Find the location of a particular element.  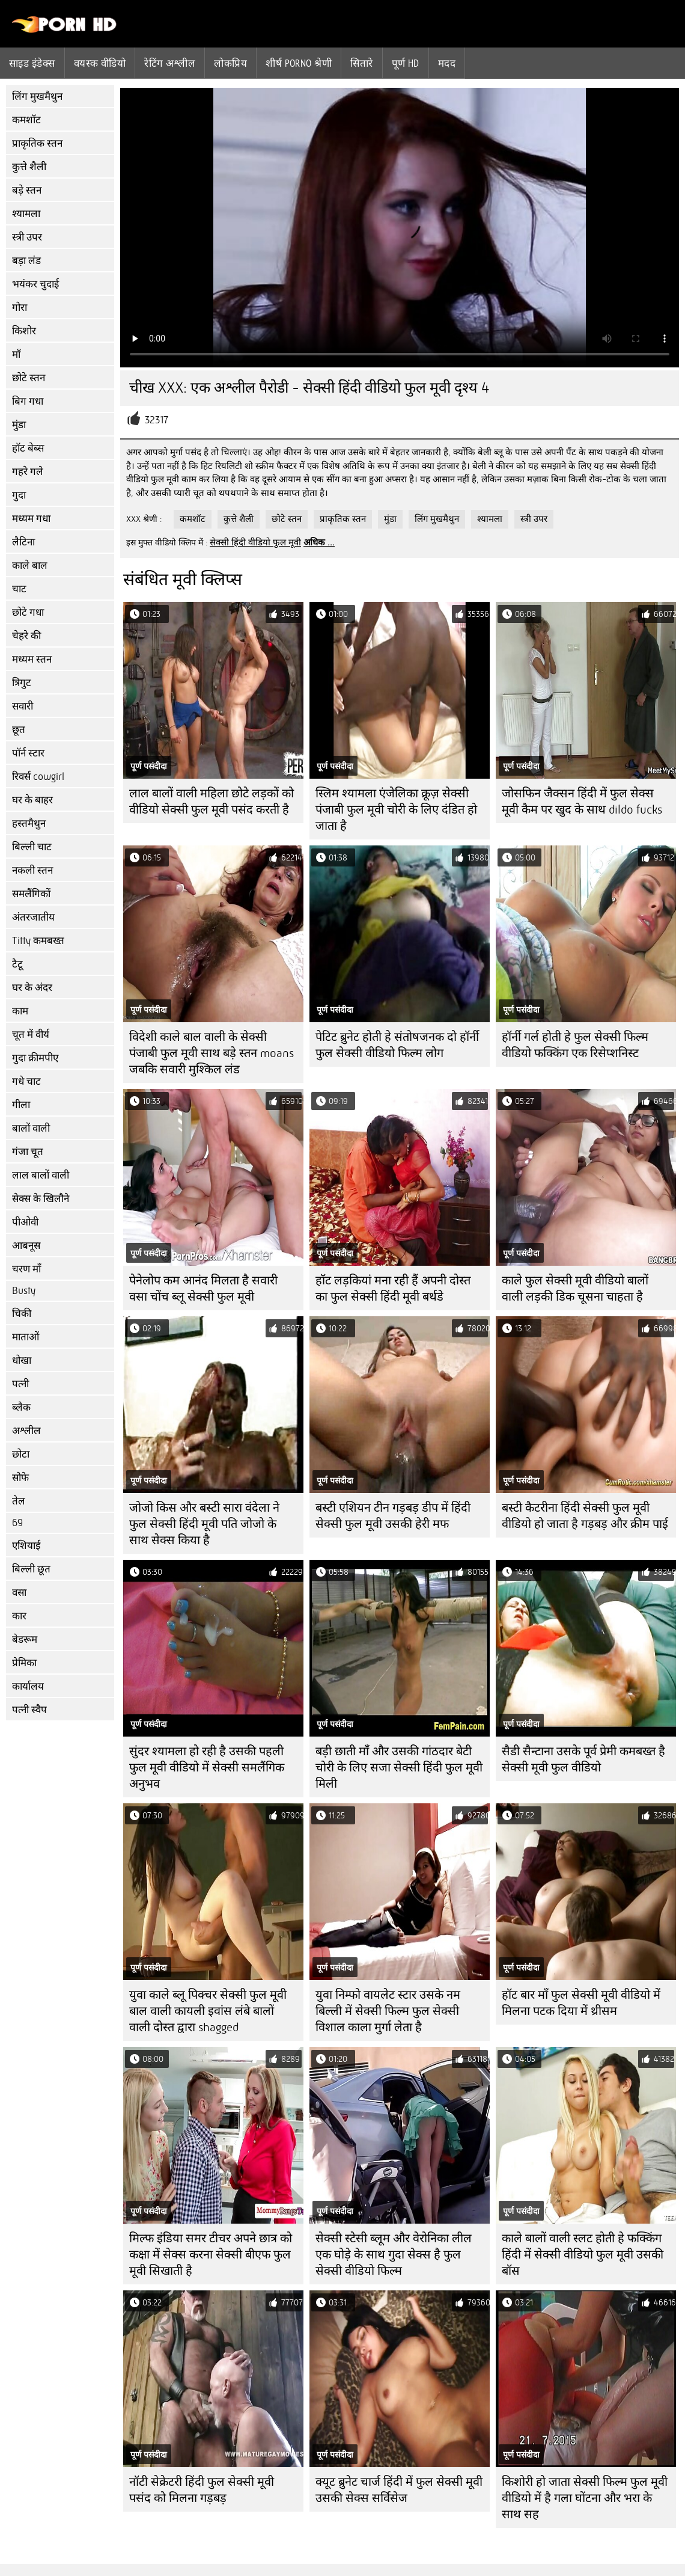

पॉर्न स्टार is located at coordinates (28, 753).